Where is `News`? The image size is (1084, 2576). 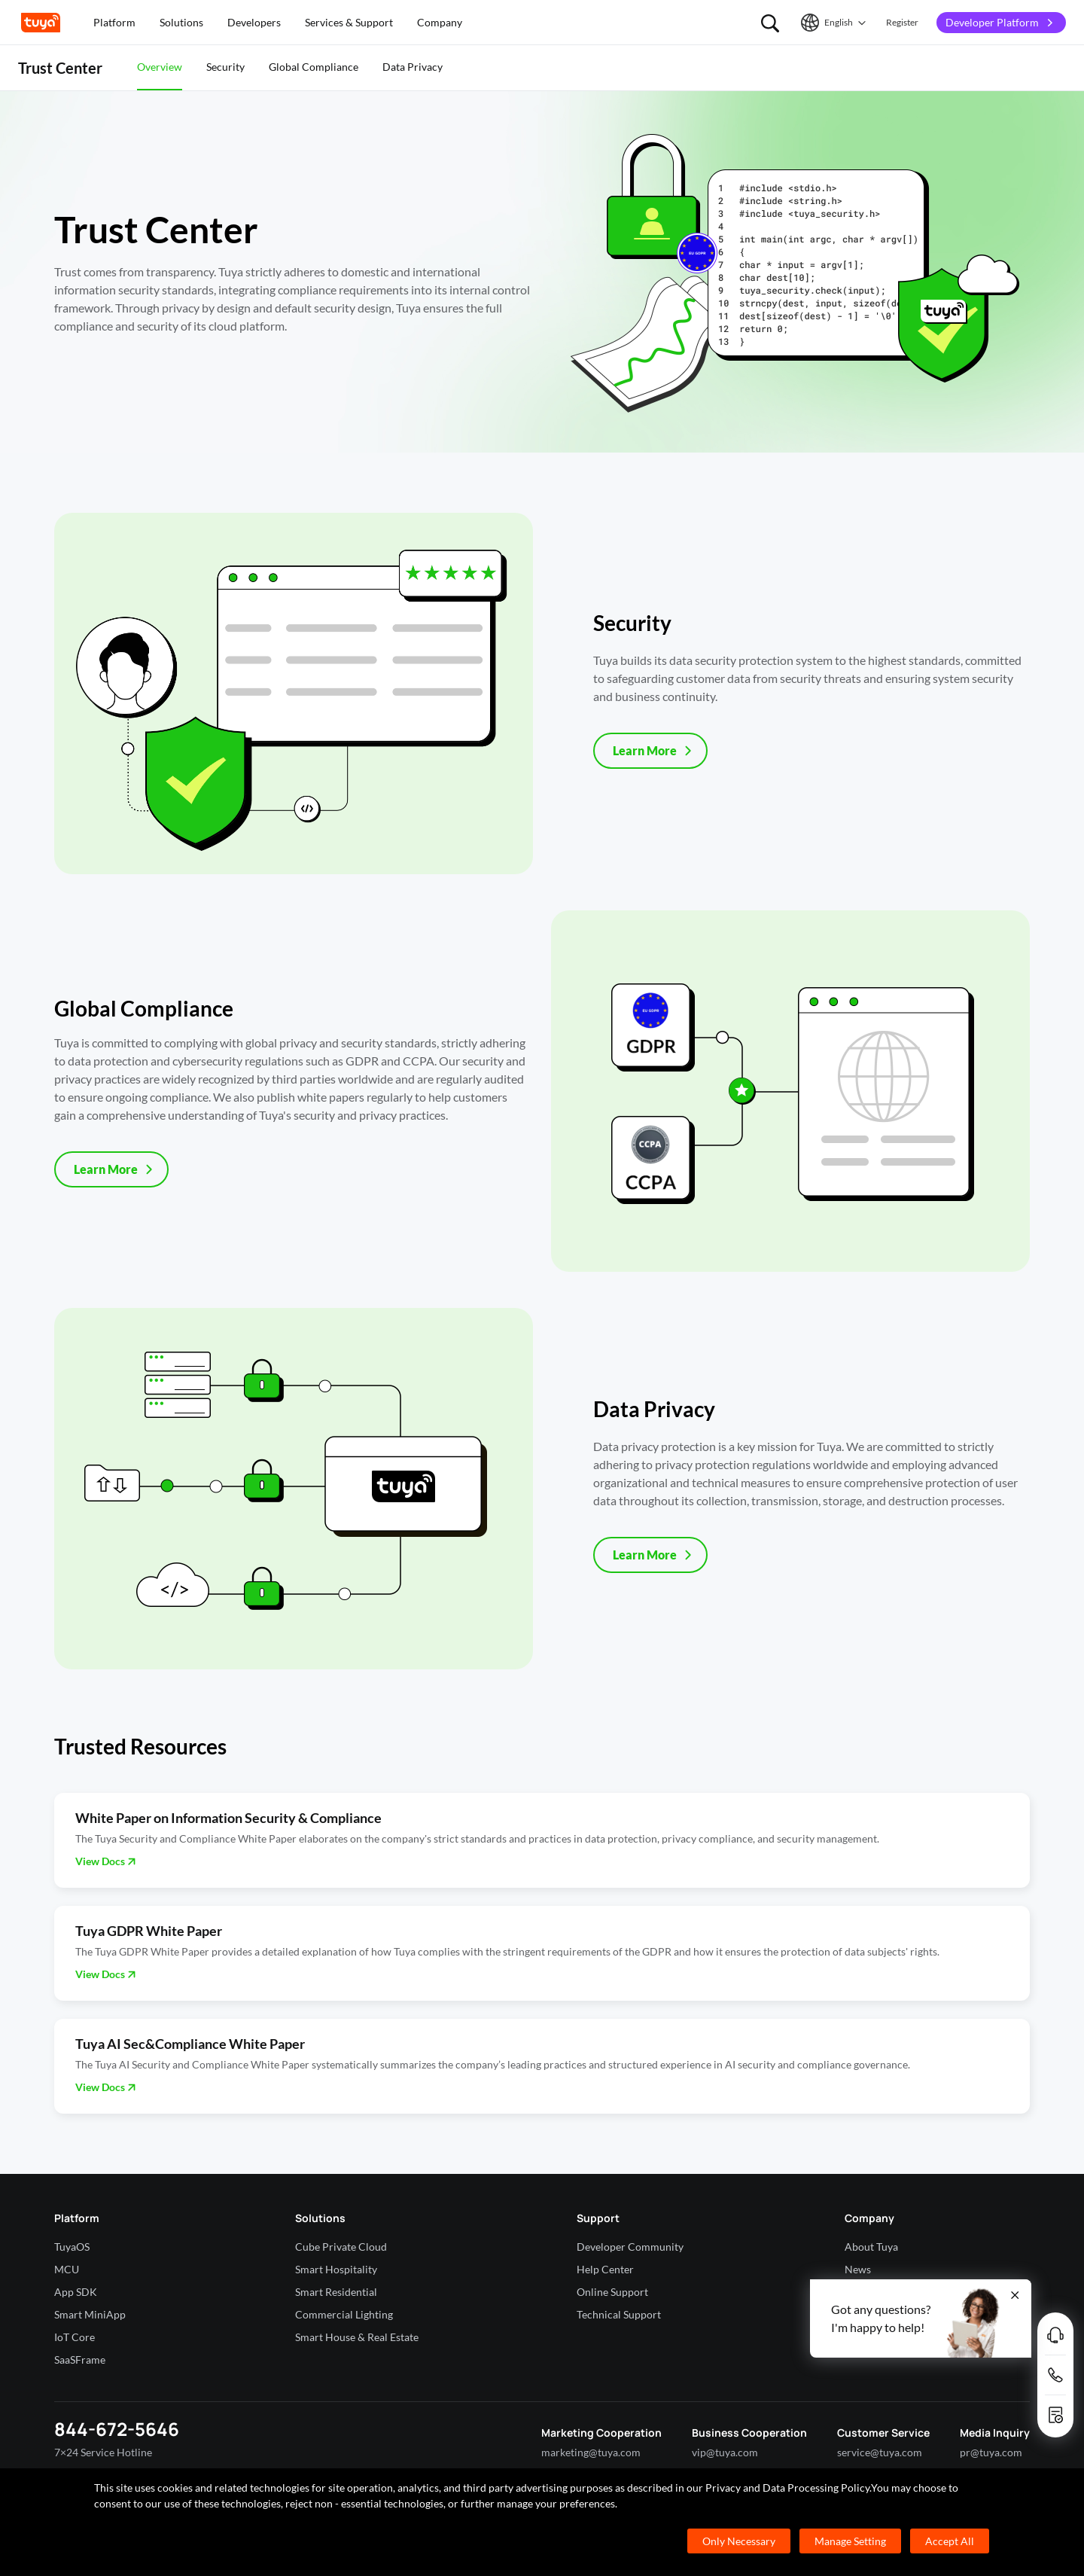 News is located at coordinates (858, 2269).